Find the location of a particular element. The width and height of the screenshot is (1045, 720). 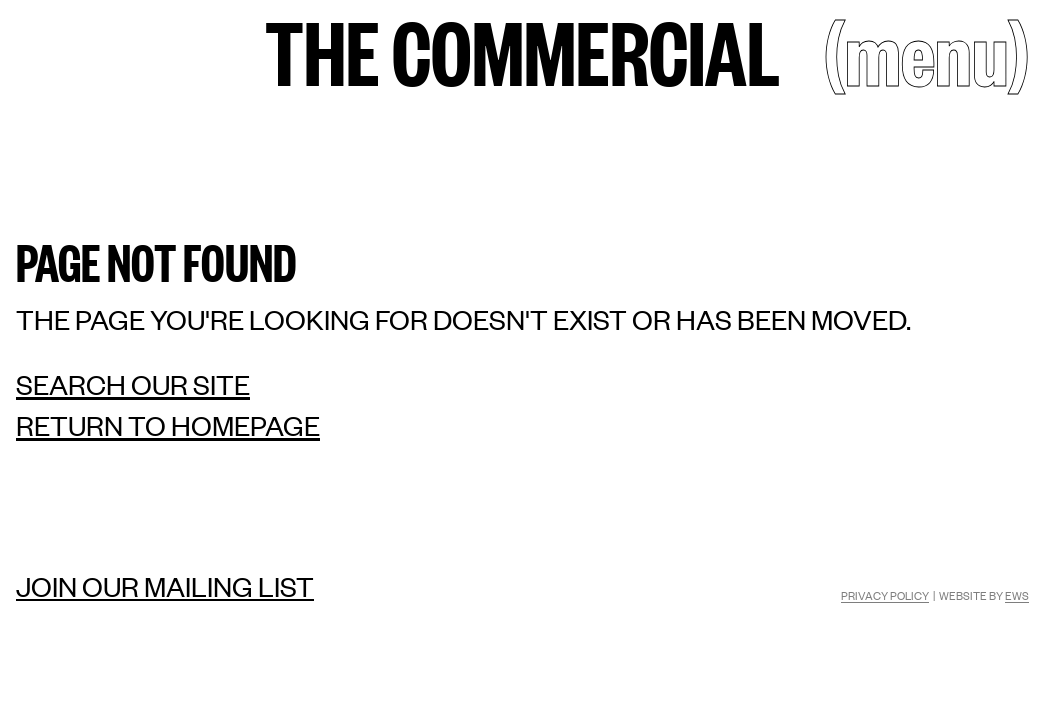

Privacy Policy is located at coordinates (885, 595).